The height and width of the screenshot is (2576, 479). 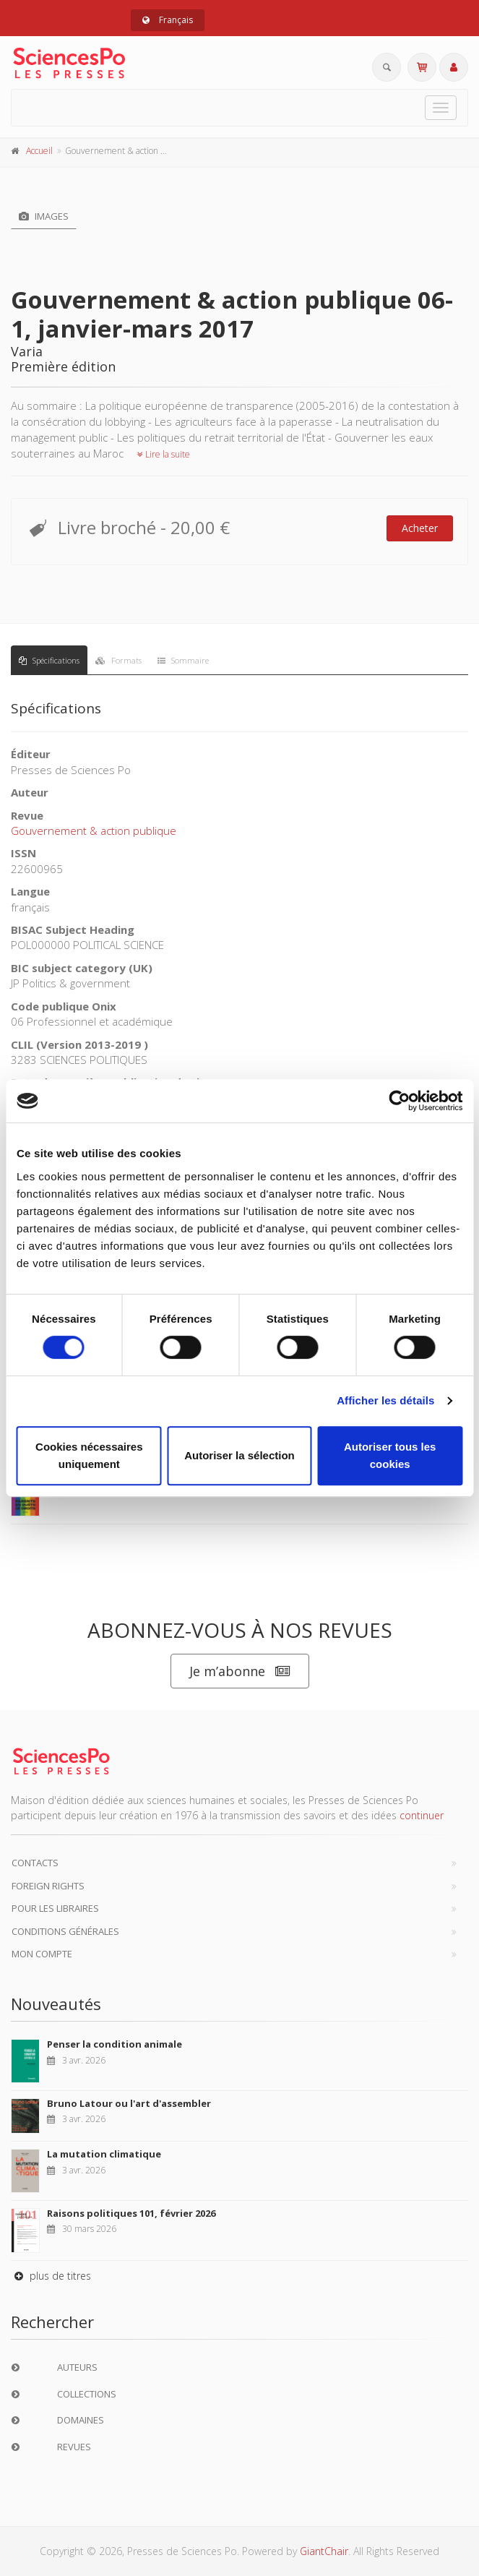 I want to click on Raisons politiques 101, février 2026, so click(x=131, y=2213).